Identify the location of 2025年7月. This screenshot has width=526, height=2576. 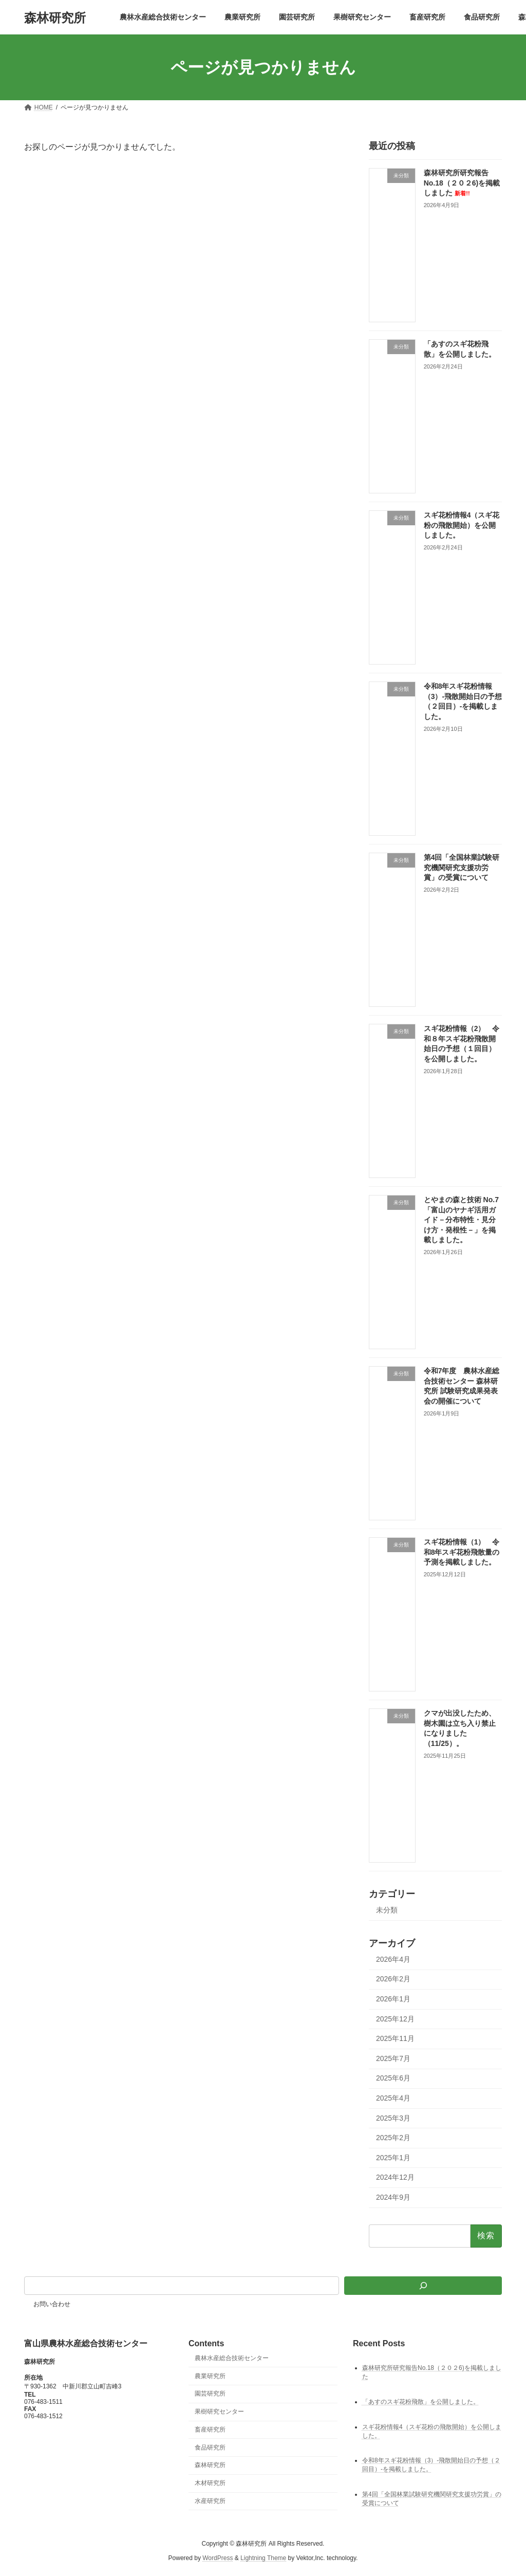
(393, 2058).